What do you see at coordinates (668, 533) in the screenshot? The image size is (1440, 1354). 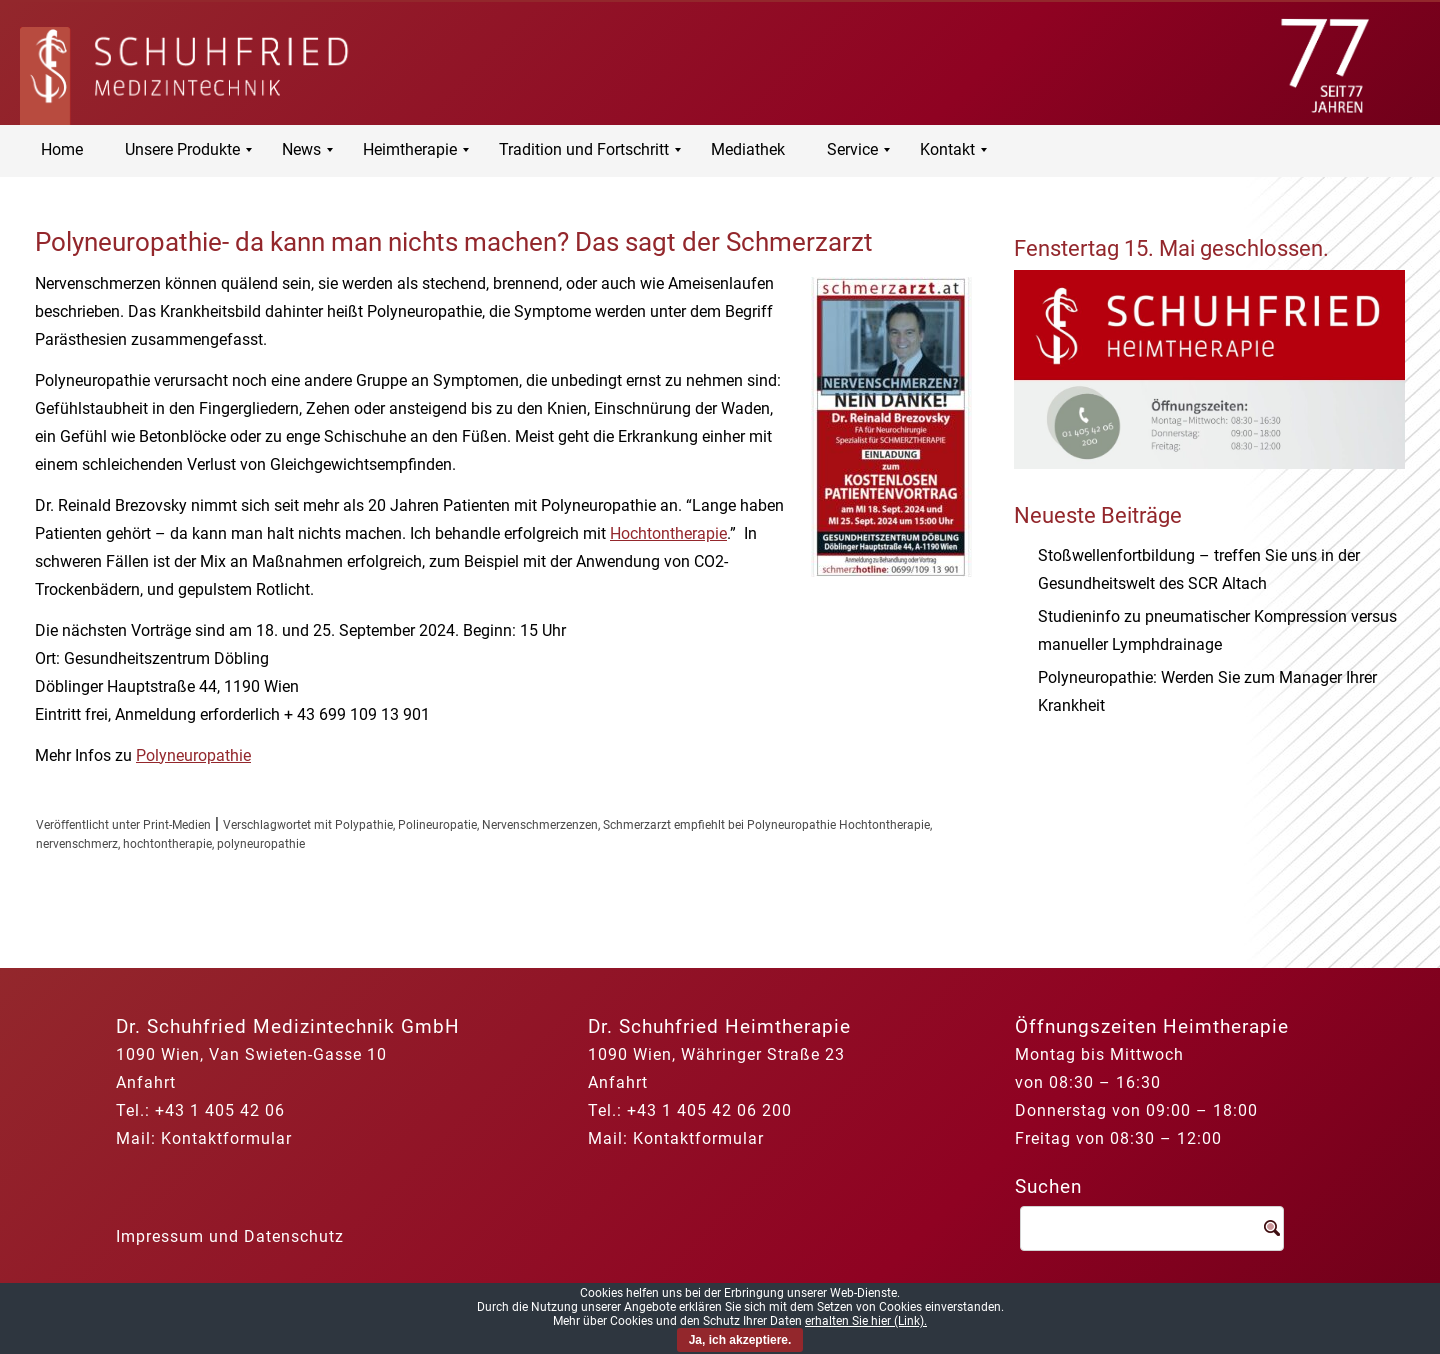 I see `Hochtontherapie` at bounding box center [668, 533].